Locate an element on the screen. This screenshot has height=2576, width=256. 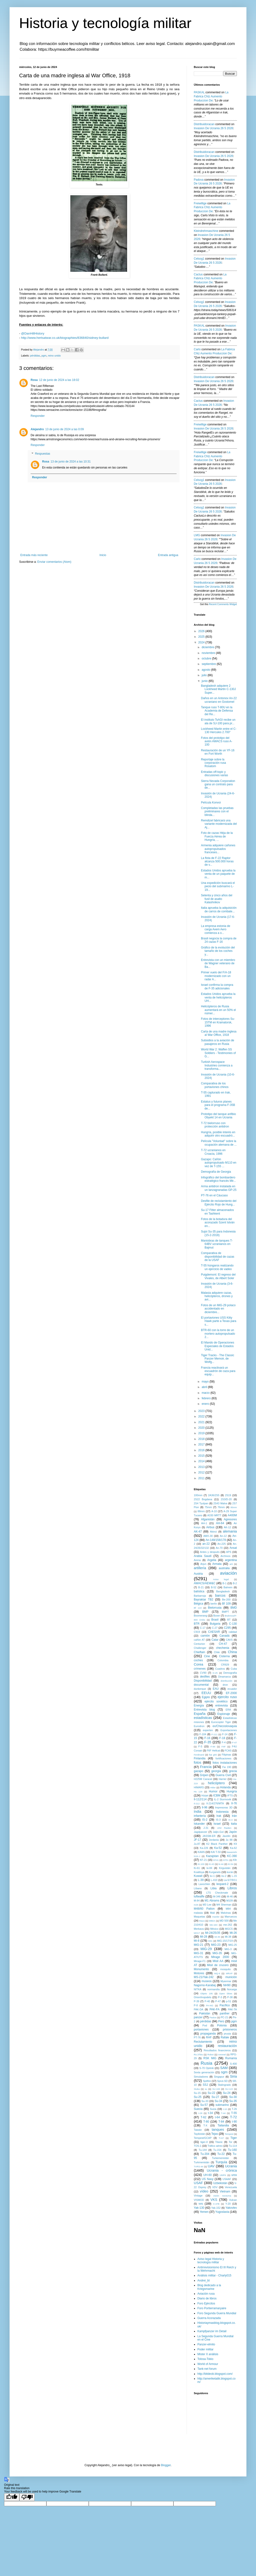
Maniobras de tanques T-64BV ucranianos en Bajmut is located at coordinates (217, 1244).